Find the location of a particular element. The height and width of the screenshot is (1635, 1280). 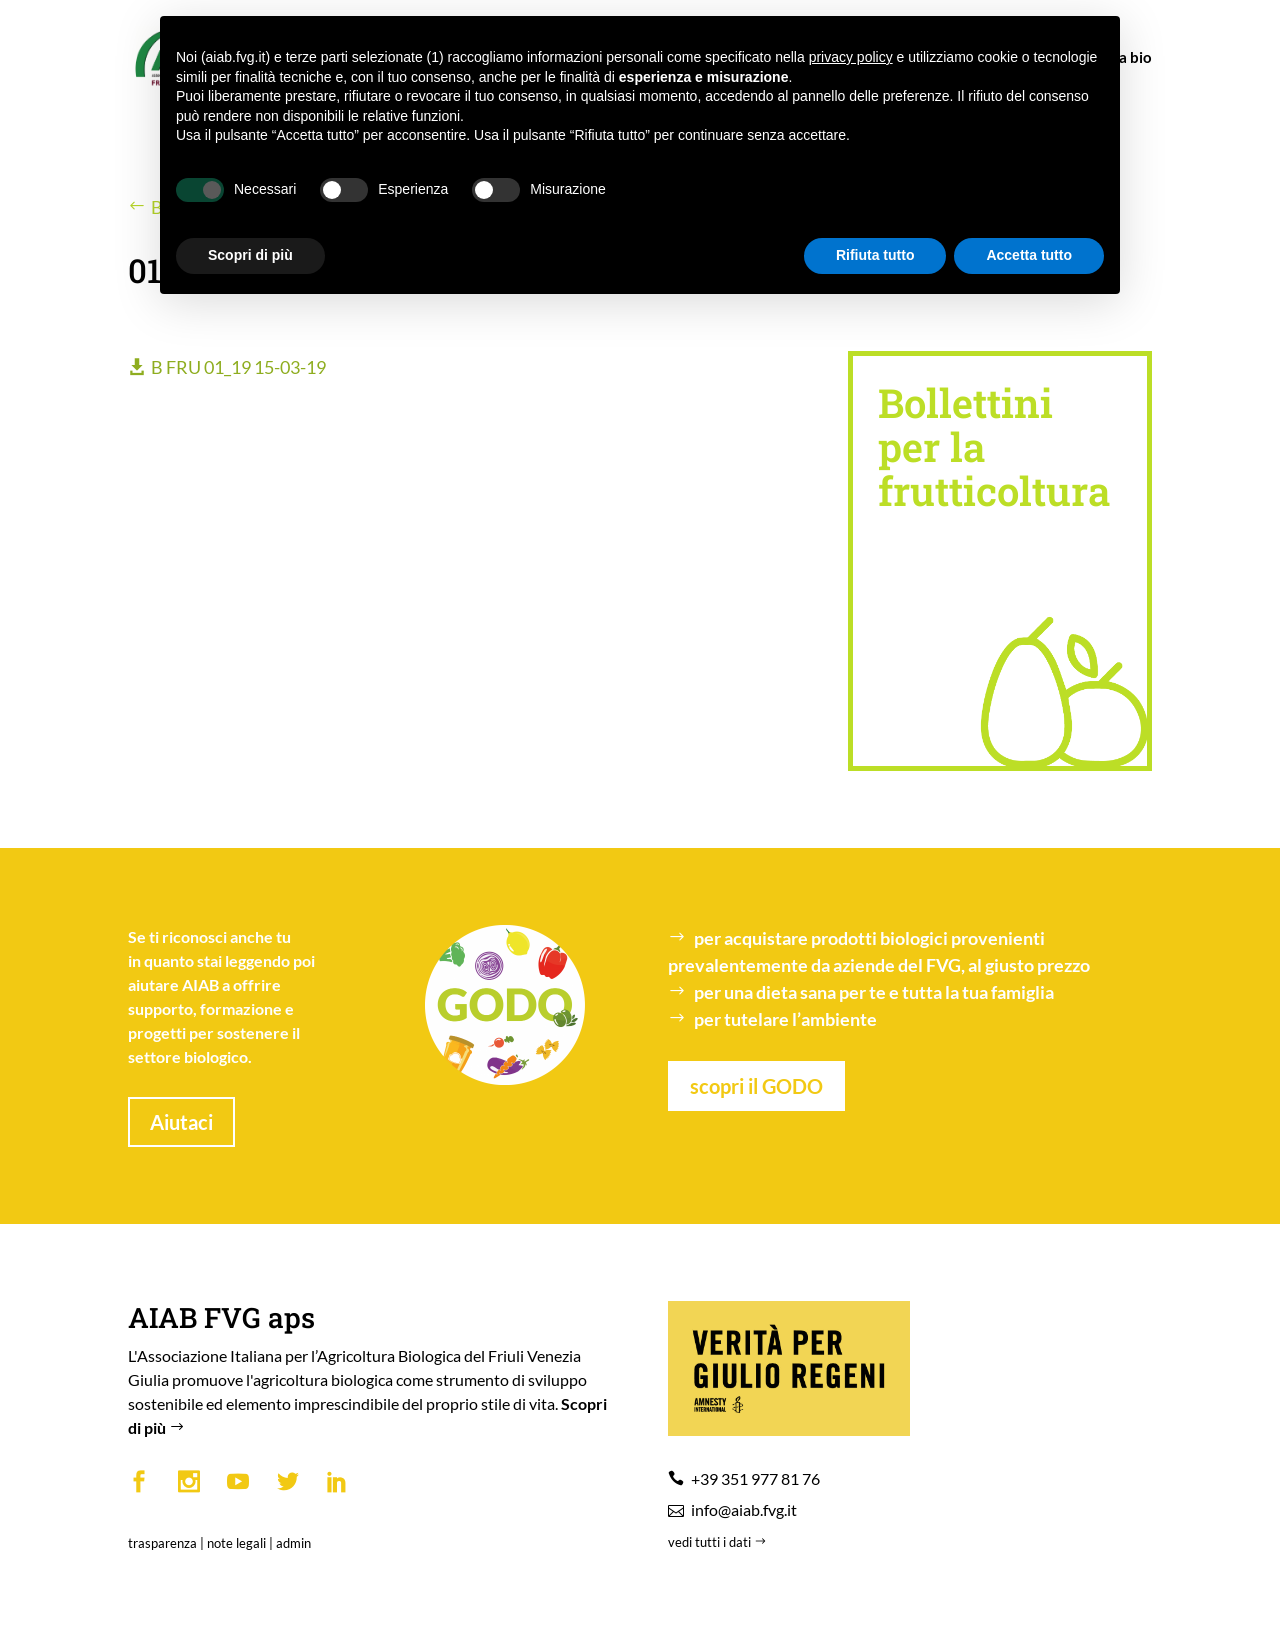

privacy policy [button] is located at coordinates (851, 57).